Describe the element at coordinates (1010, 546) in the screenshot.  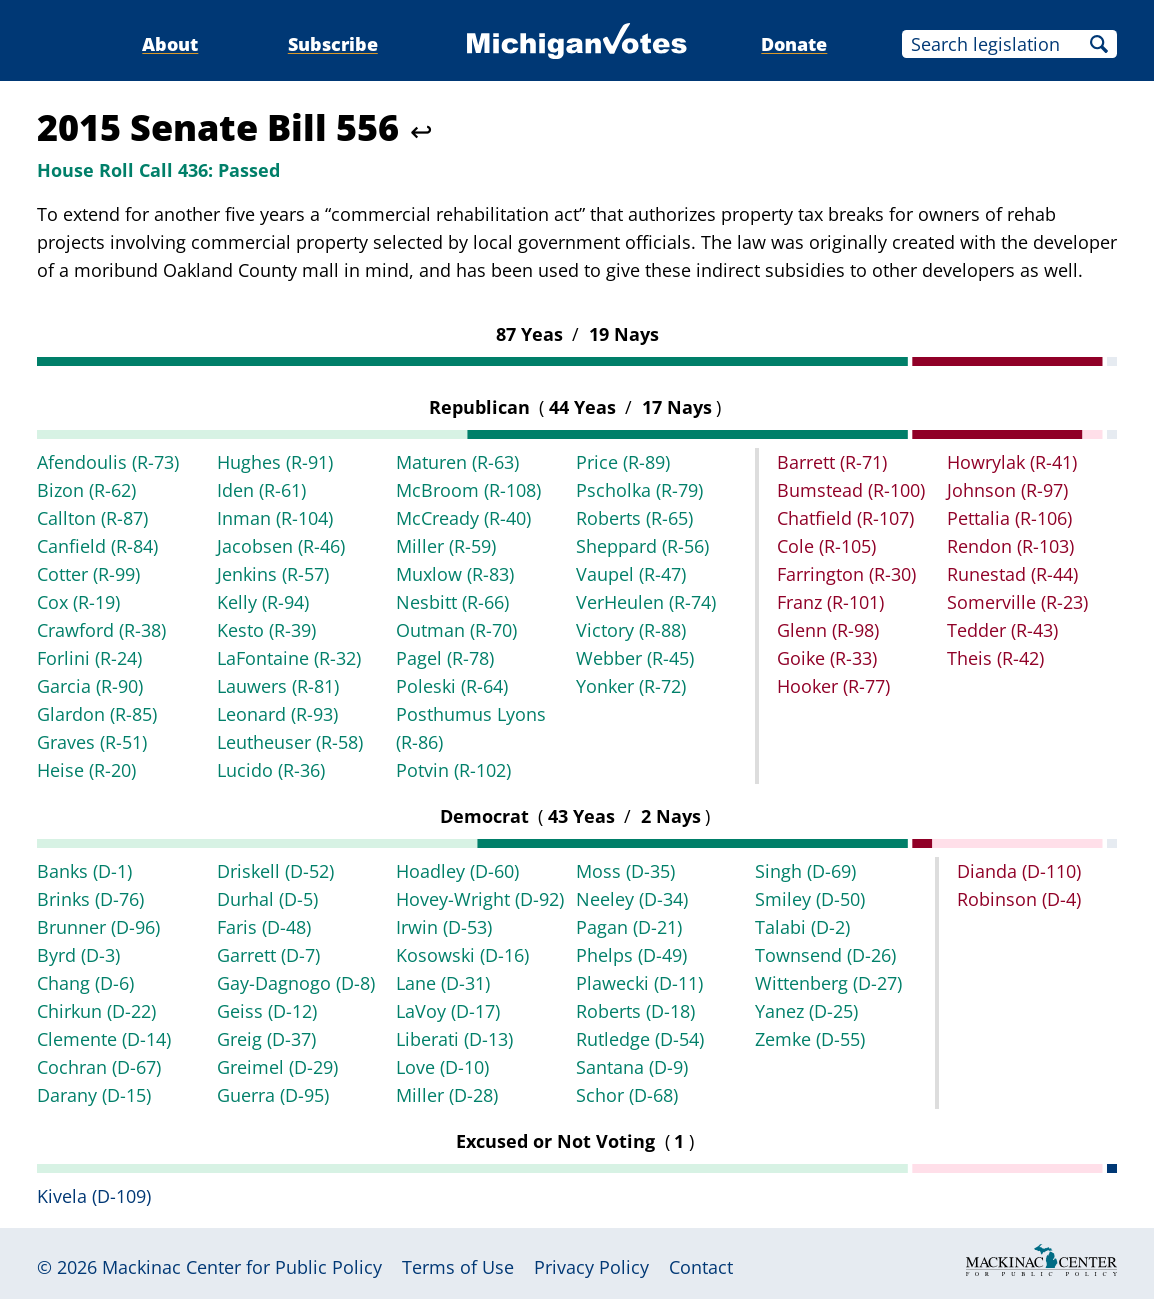
I see `Rendon` at that location.